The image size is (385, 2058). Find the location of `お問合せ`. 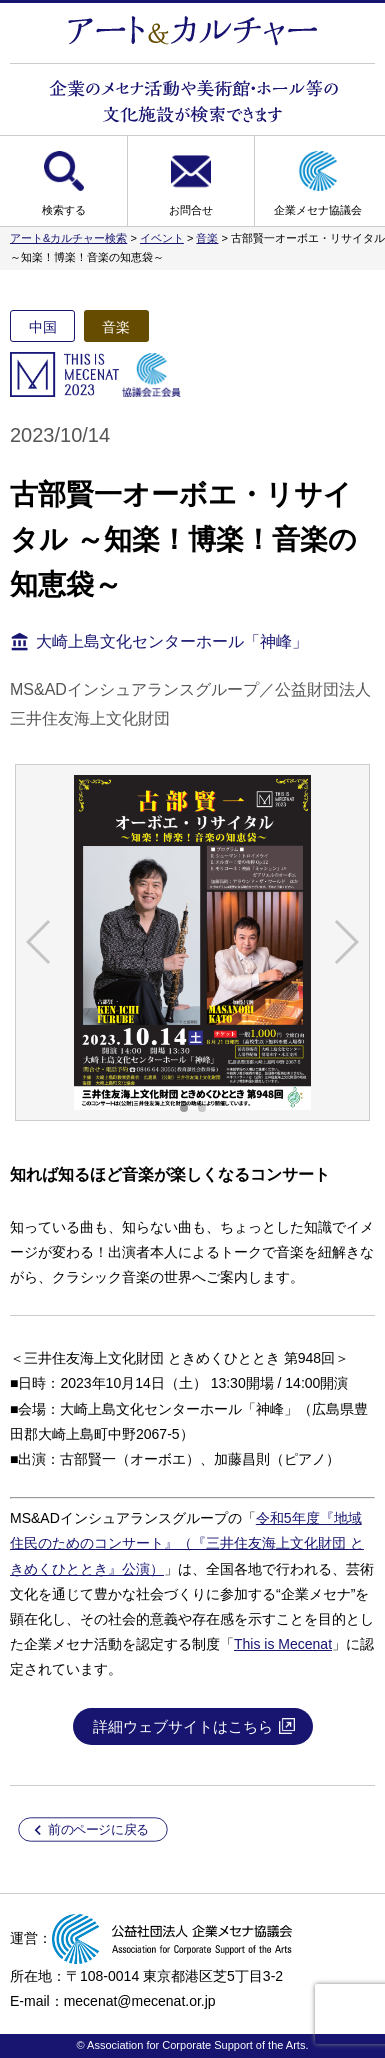

お問合せ is located at coordinates (191, 210).